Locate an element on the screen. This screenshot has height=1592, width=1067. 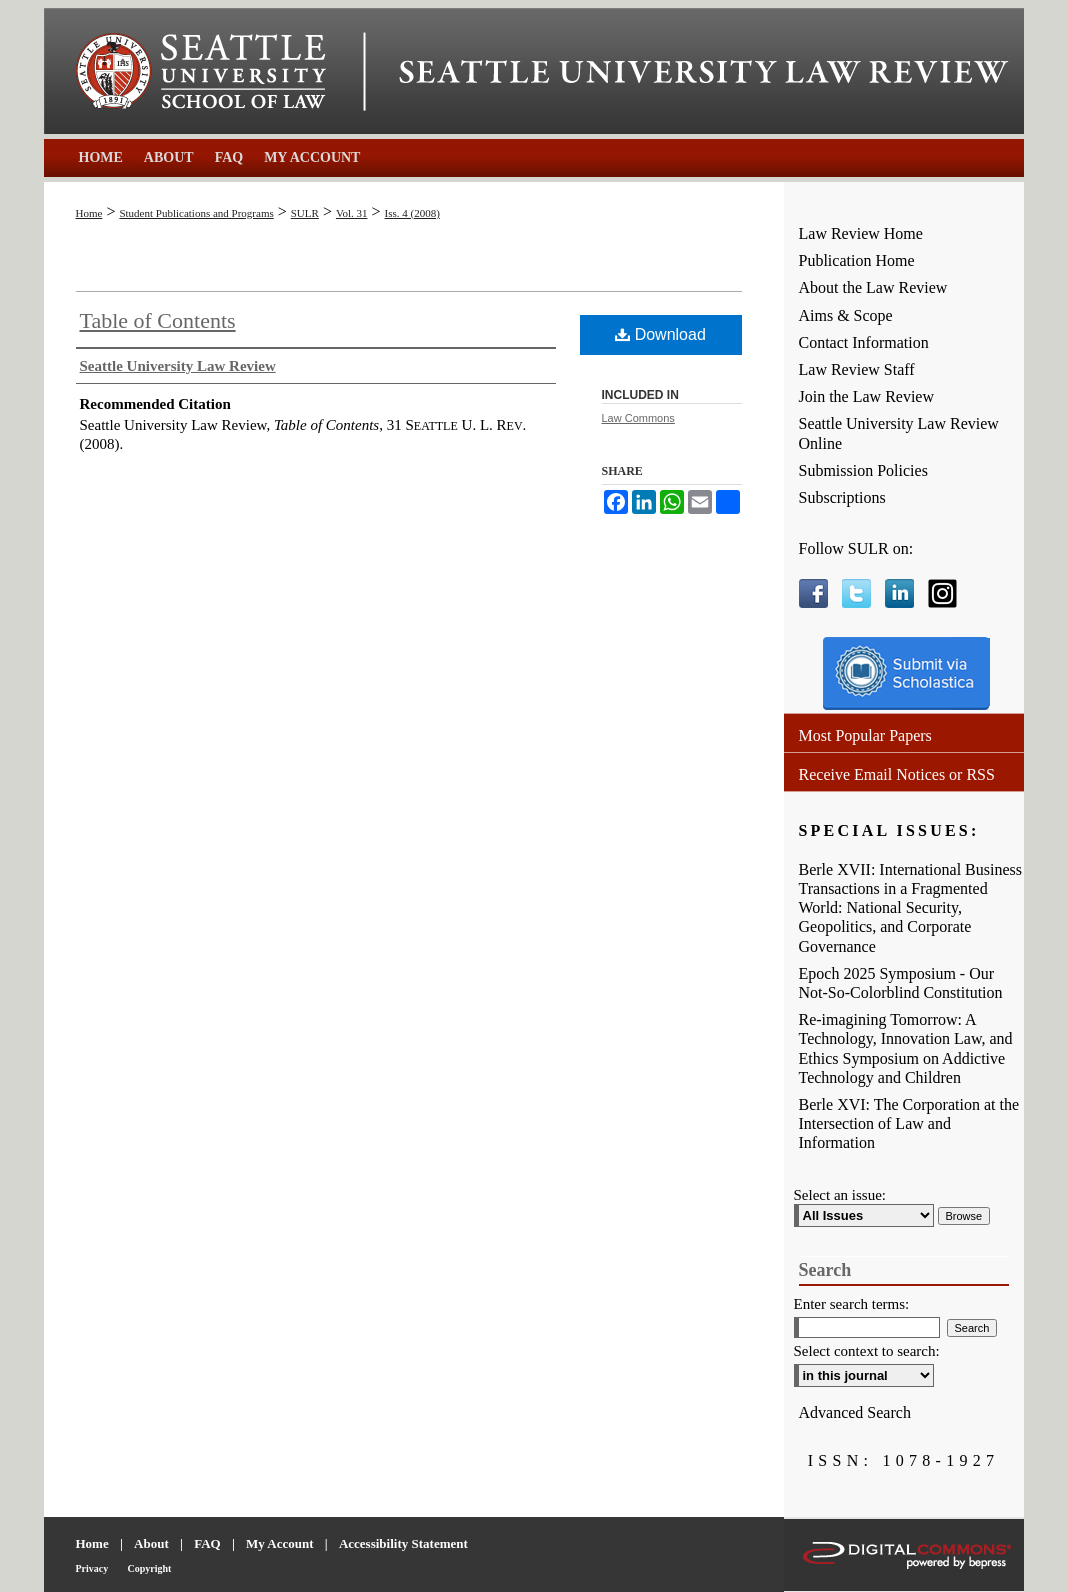
About is located at coordinates (151, 1543).